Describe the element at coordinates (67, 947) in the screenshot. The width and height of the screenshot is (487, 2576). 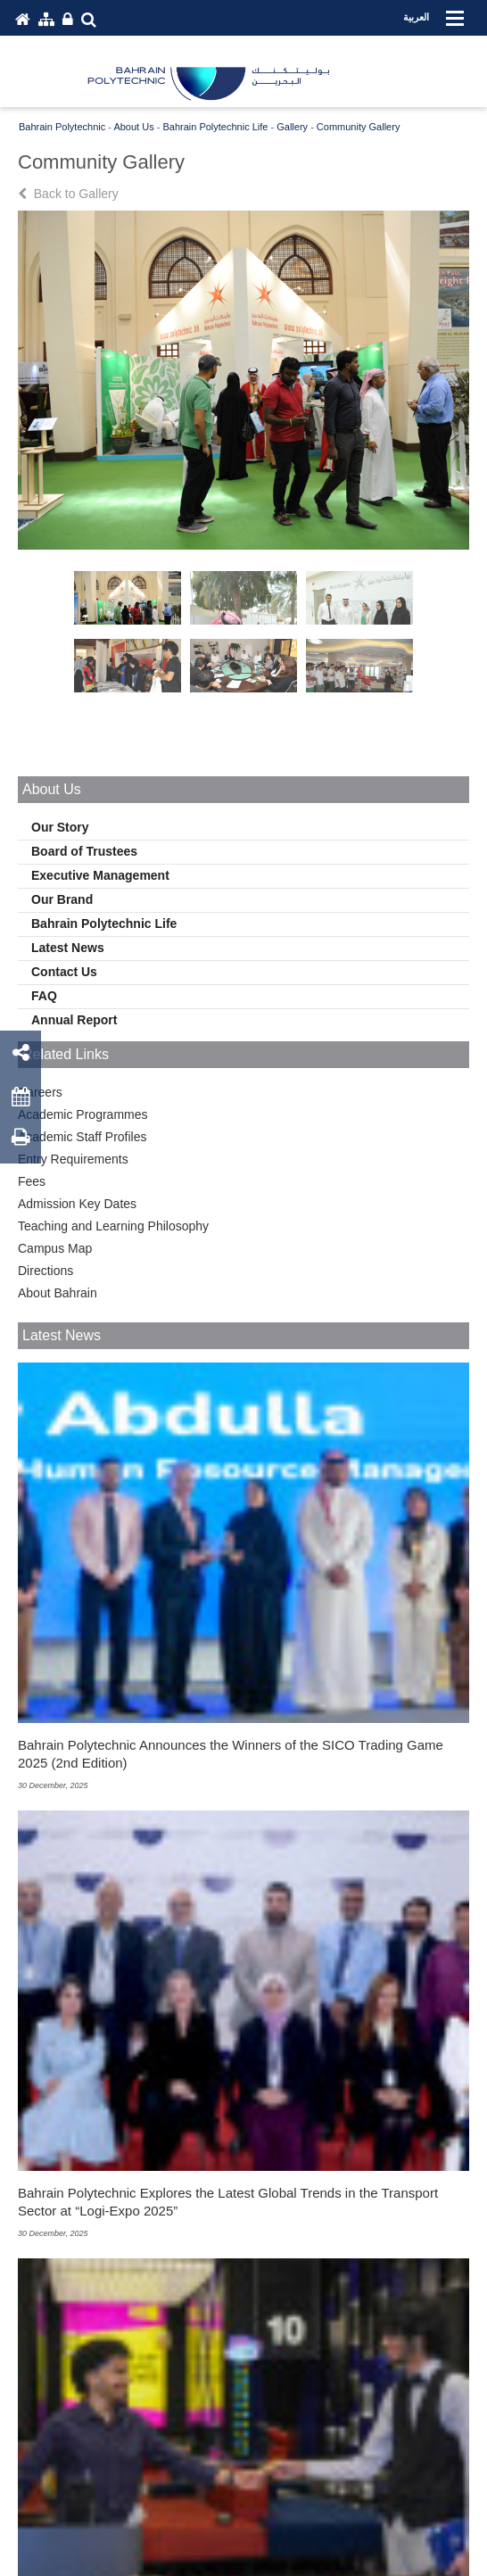
I see `Latest News` at that location.